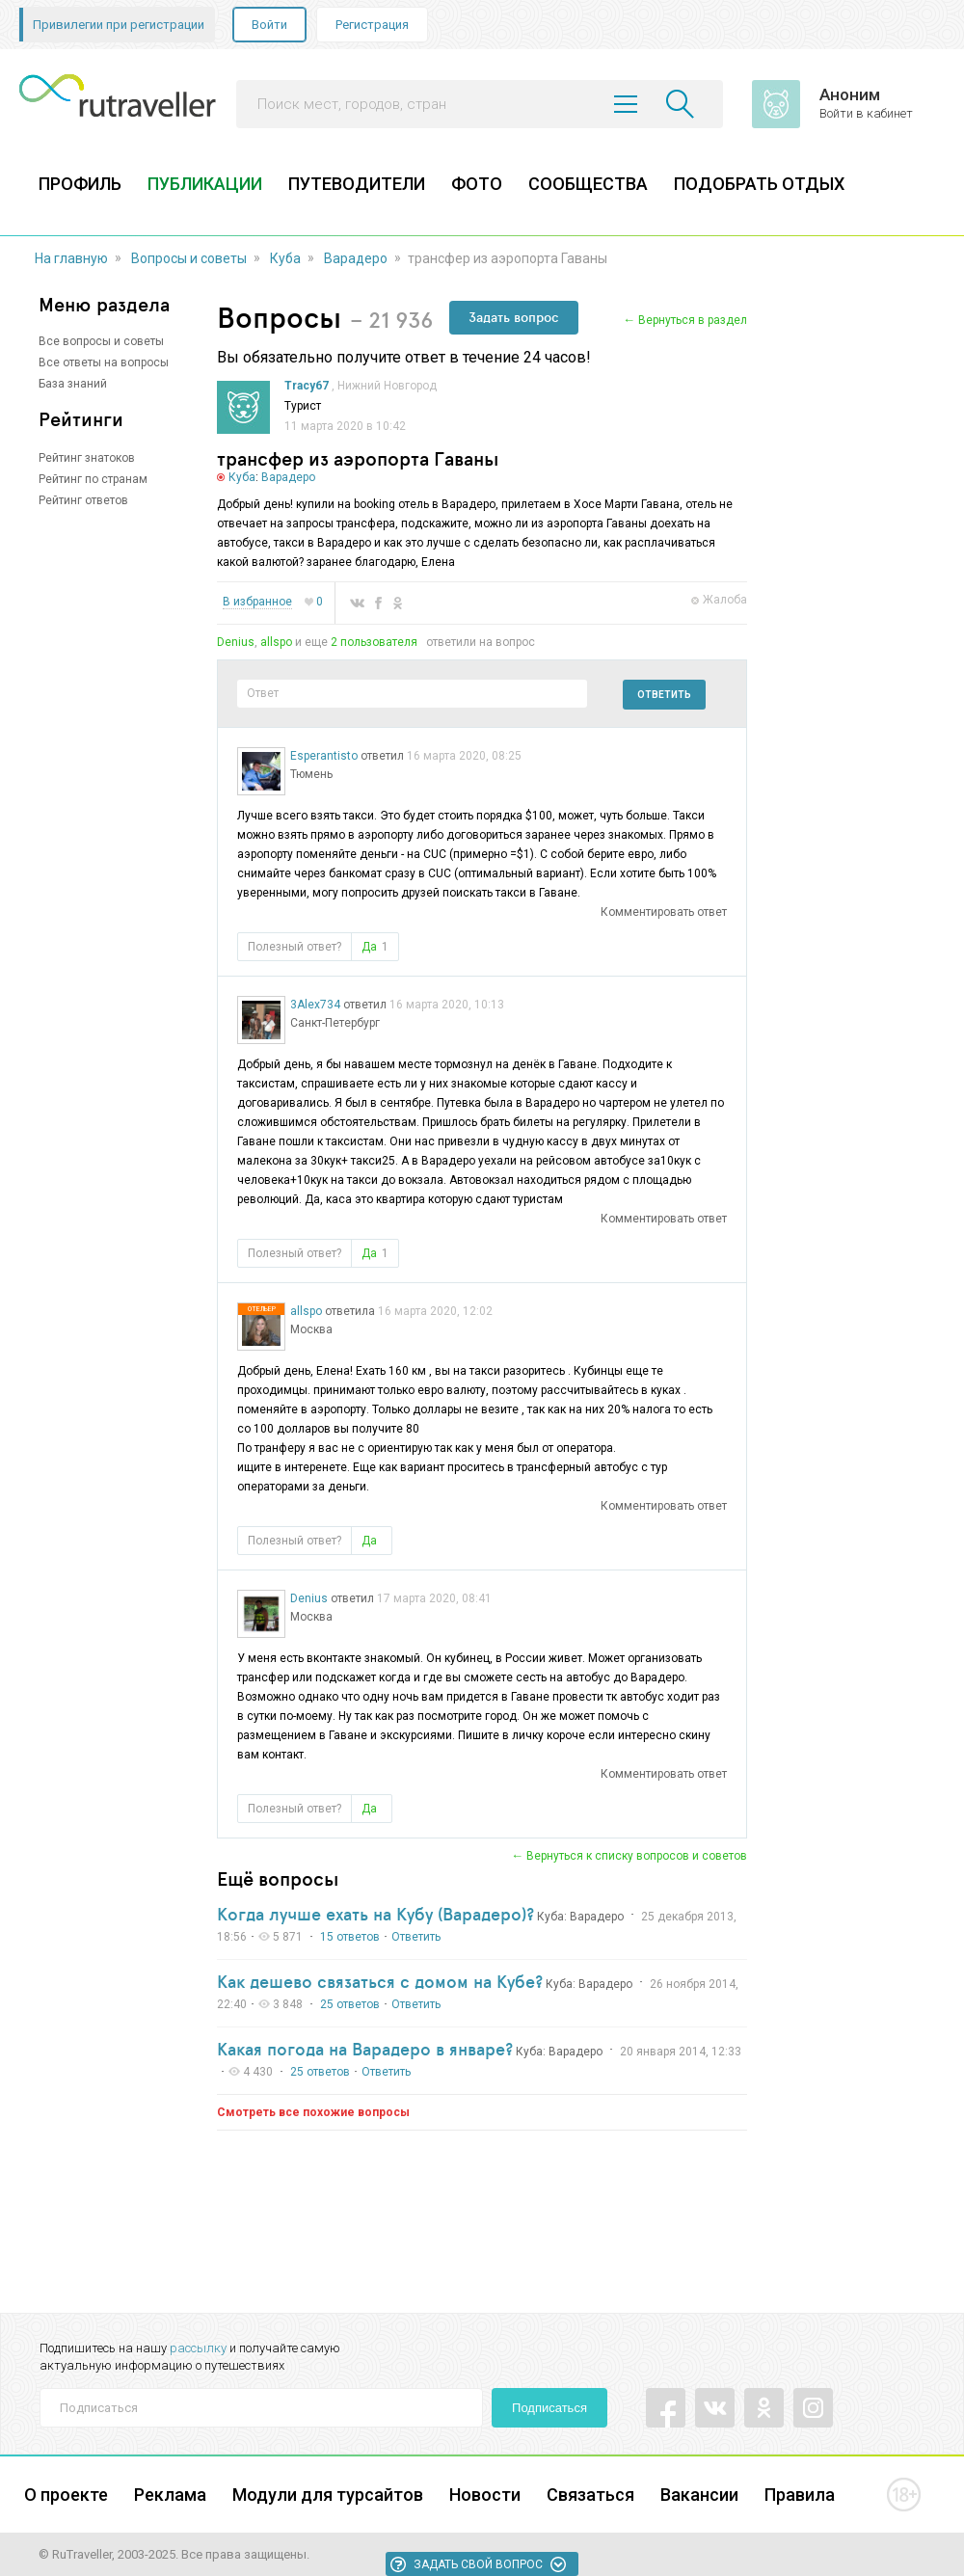 The width and height of the screenshot is (964, 2576). Describe the element at coordinates (664, 912) in the screenshot. I see `Комментировать ответ` at that location.